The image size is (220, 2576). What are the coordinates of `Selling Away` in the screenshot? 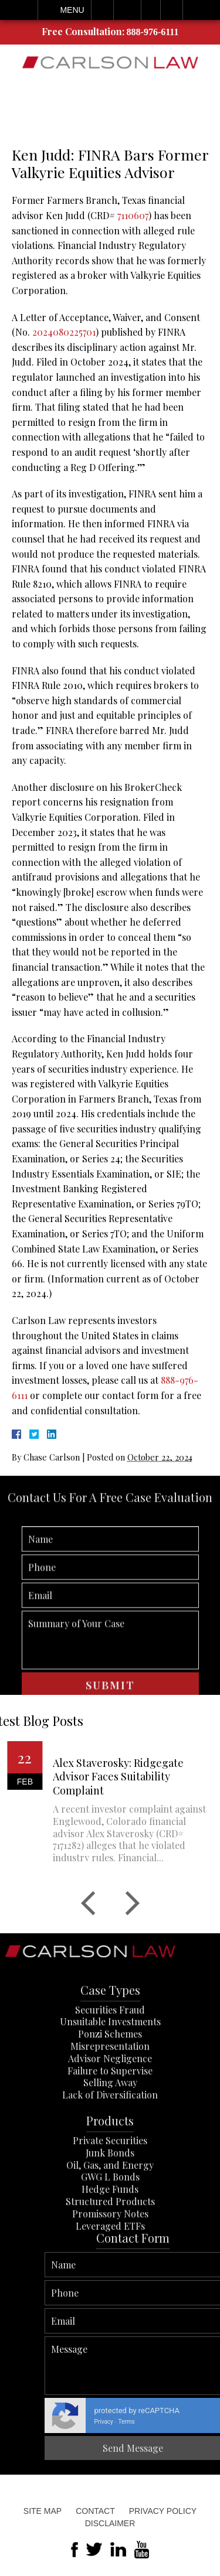 It's located at (110, 2137).